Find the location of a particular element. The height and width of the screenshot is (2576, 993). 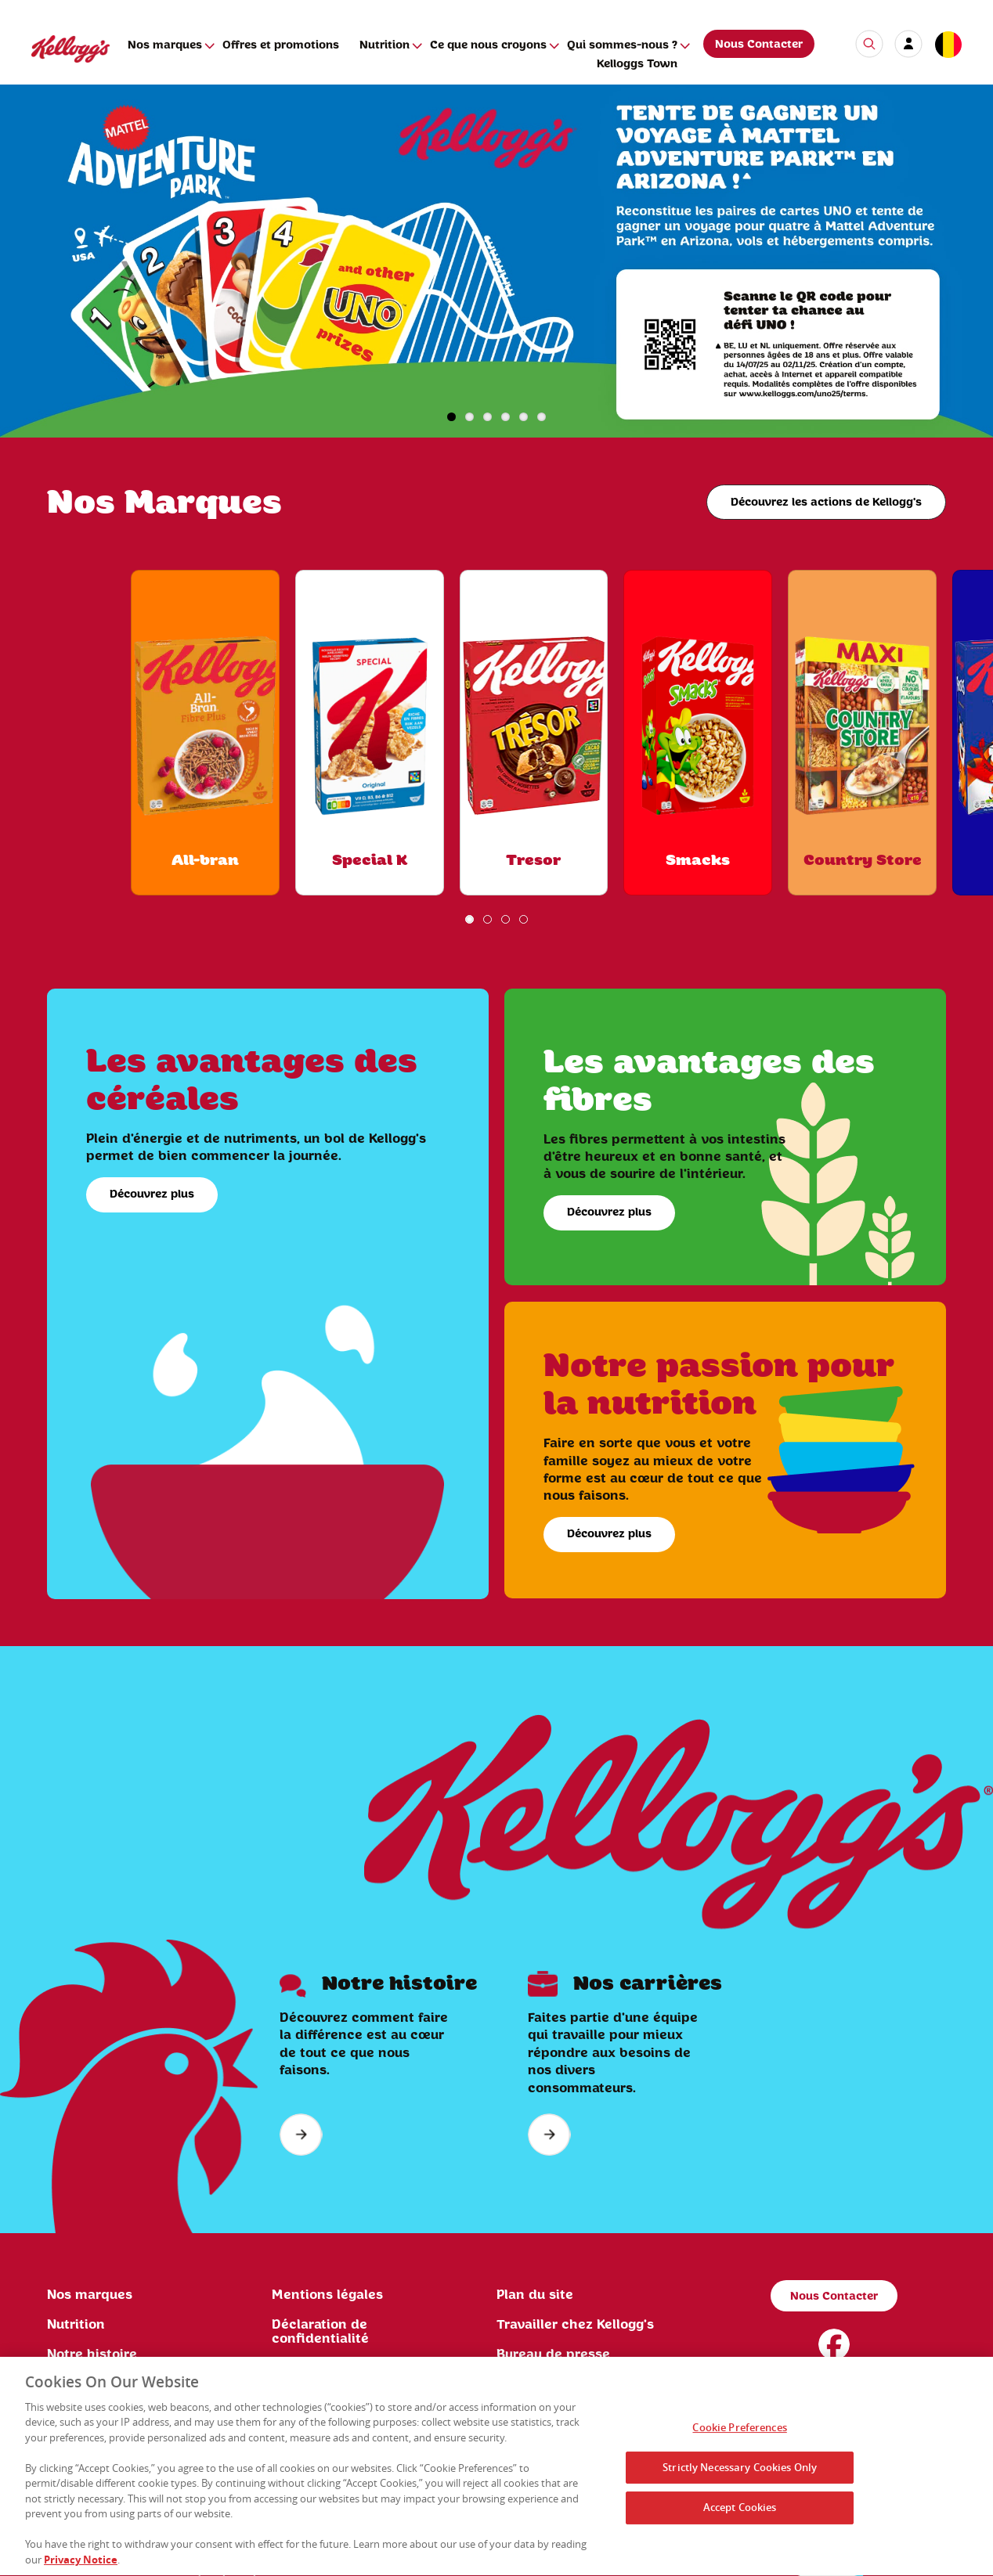

Ce que nous croyons is located at coordinates (488, 45).